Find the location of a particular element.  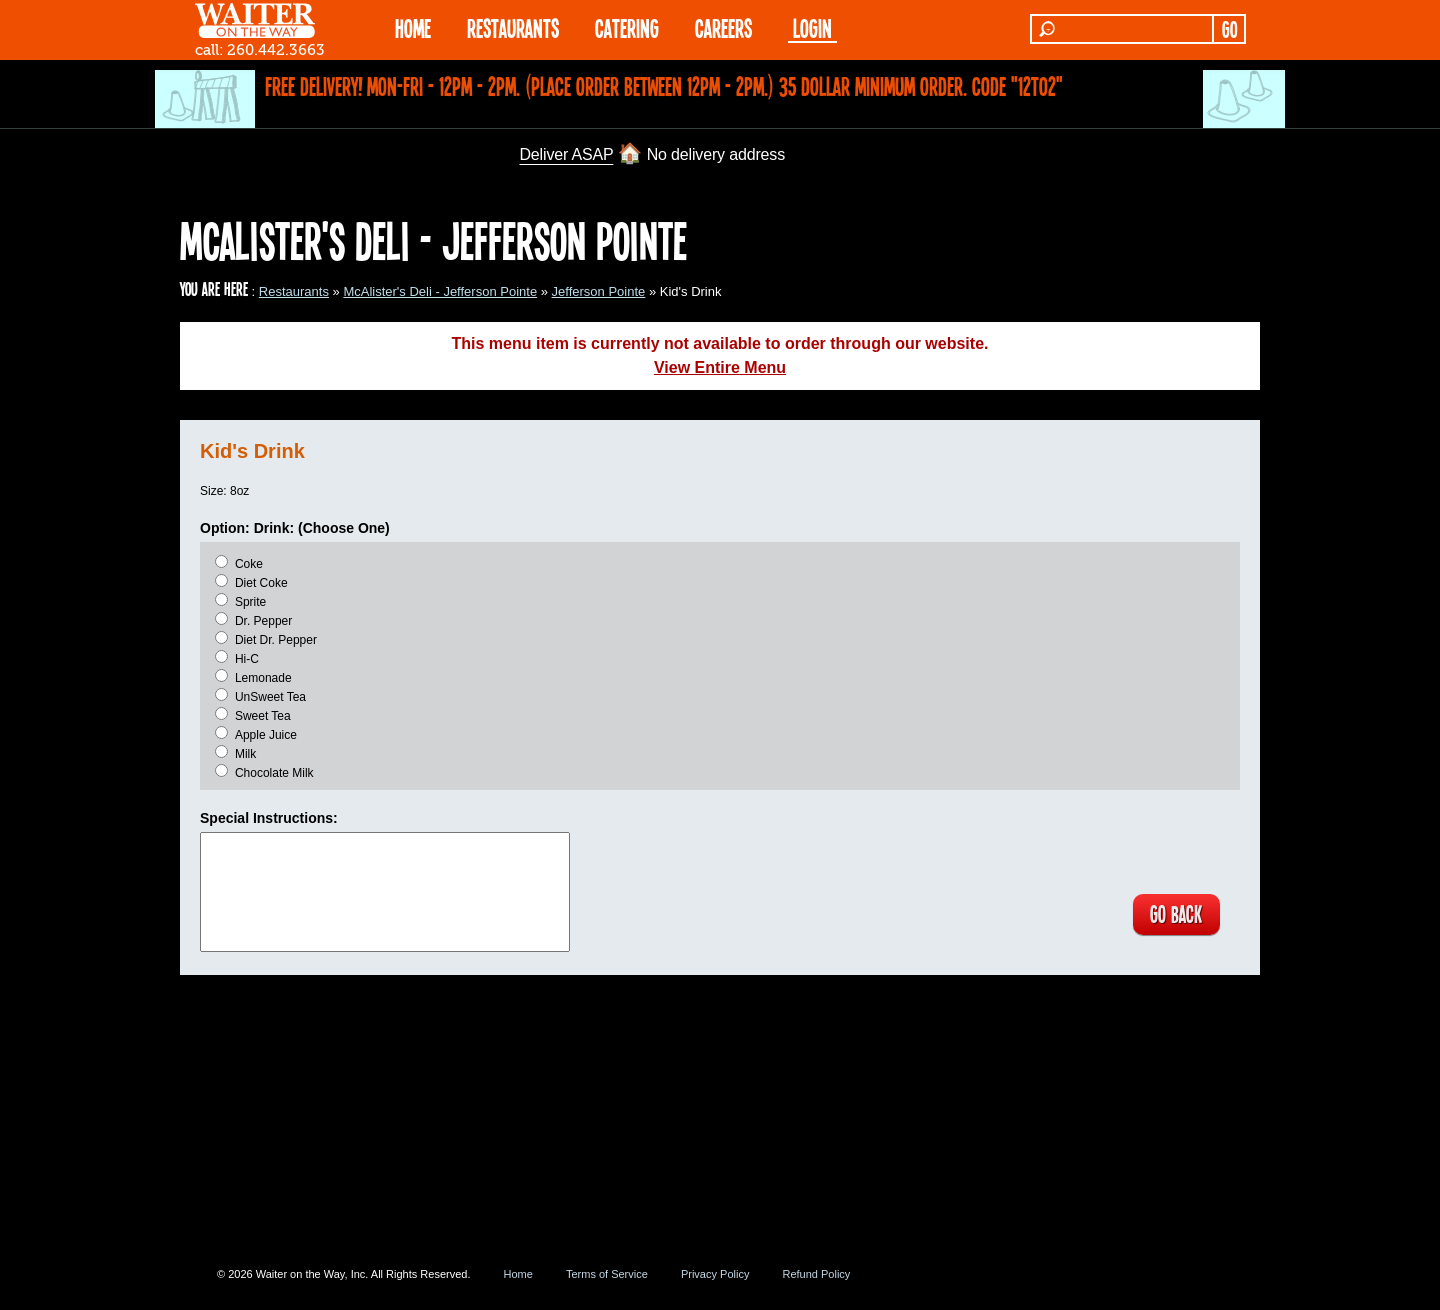

HOME is located at coordinates (413, 27).